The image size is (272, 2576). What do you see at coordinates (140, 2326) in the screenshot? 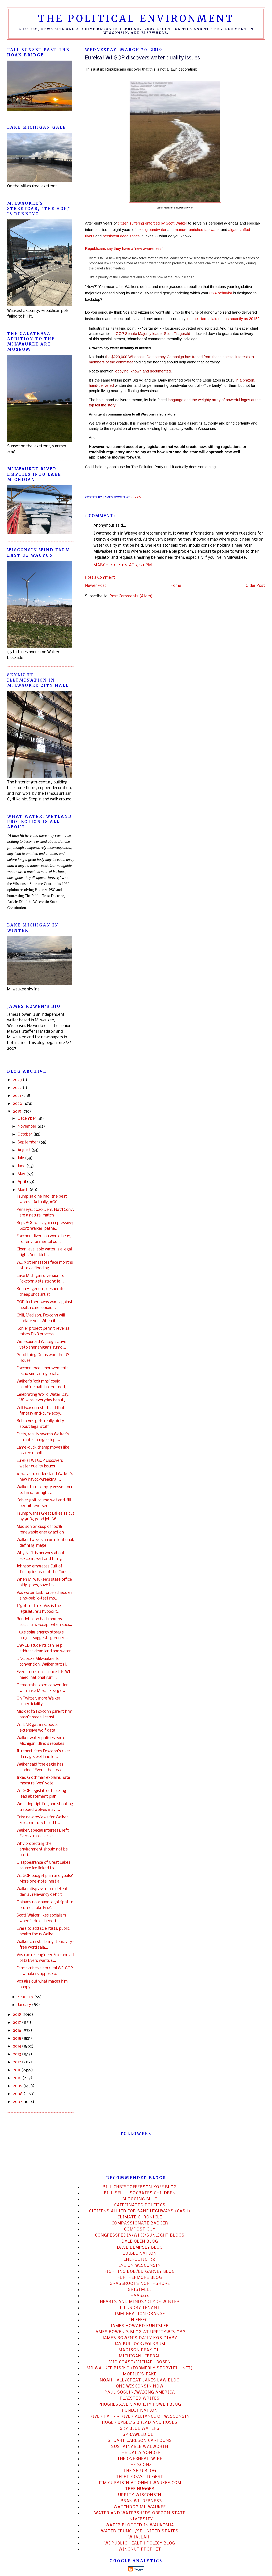
I see `James Howard Kuntsler` at bounding box center [140, 2326].